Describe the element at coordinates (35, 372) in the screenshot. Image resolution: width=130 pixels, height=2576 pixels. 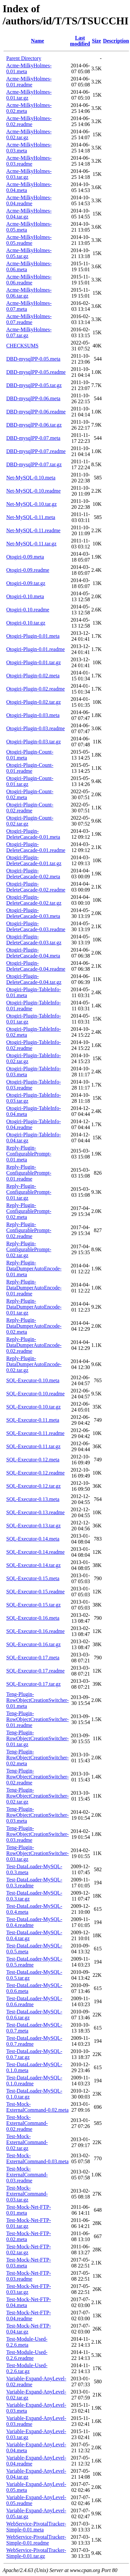
I see `DBD-mysqlPP-0.05.readme` at that location.